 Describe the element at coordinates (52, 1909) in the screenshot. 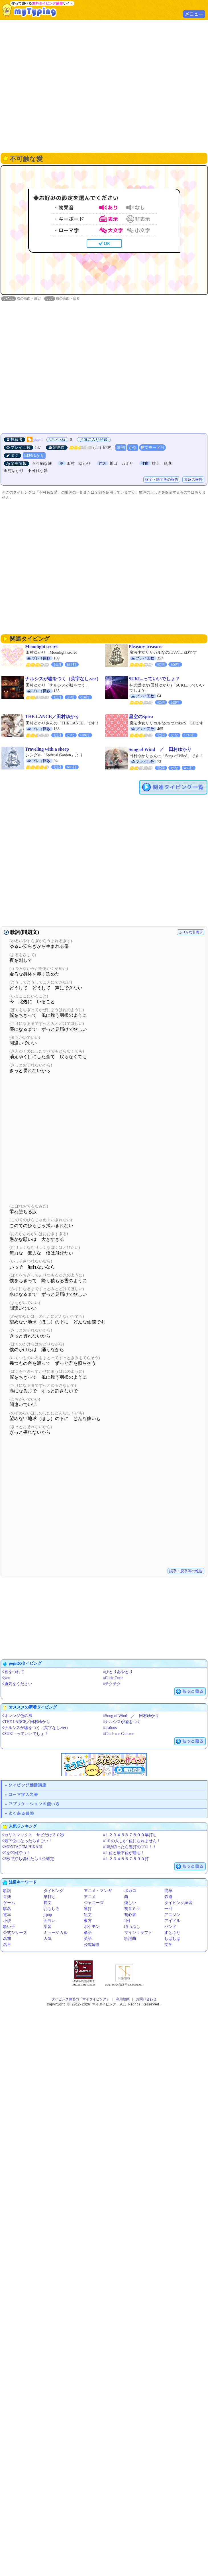

I see `おもしろ` at that location.